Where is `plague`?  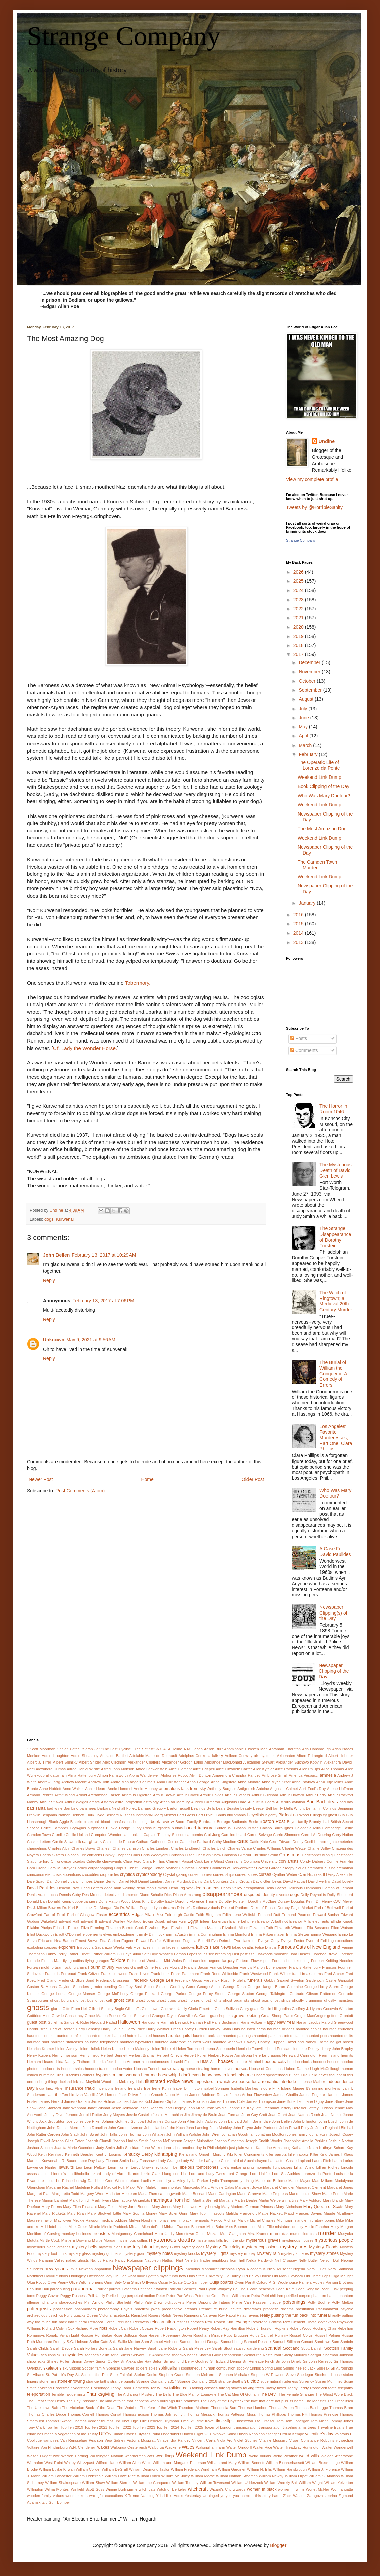
plague is located at coordinates (275, 2302).